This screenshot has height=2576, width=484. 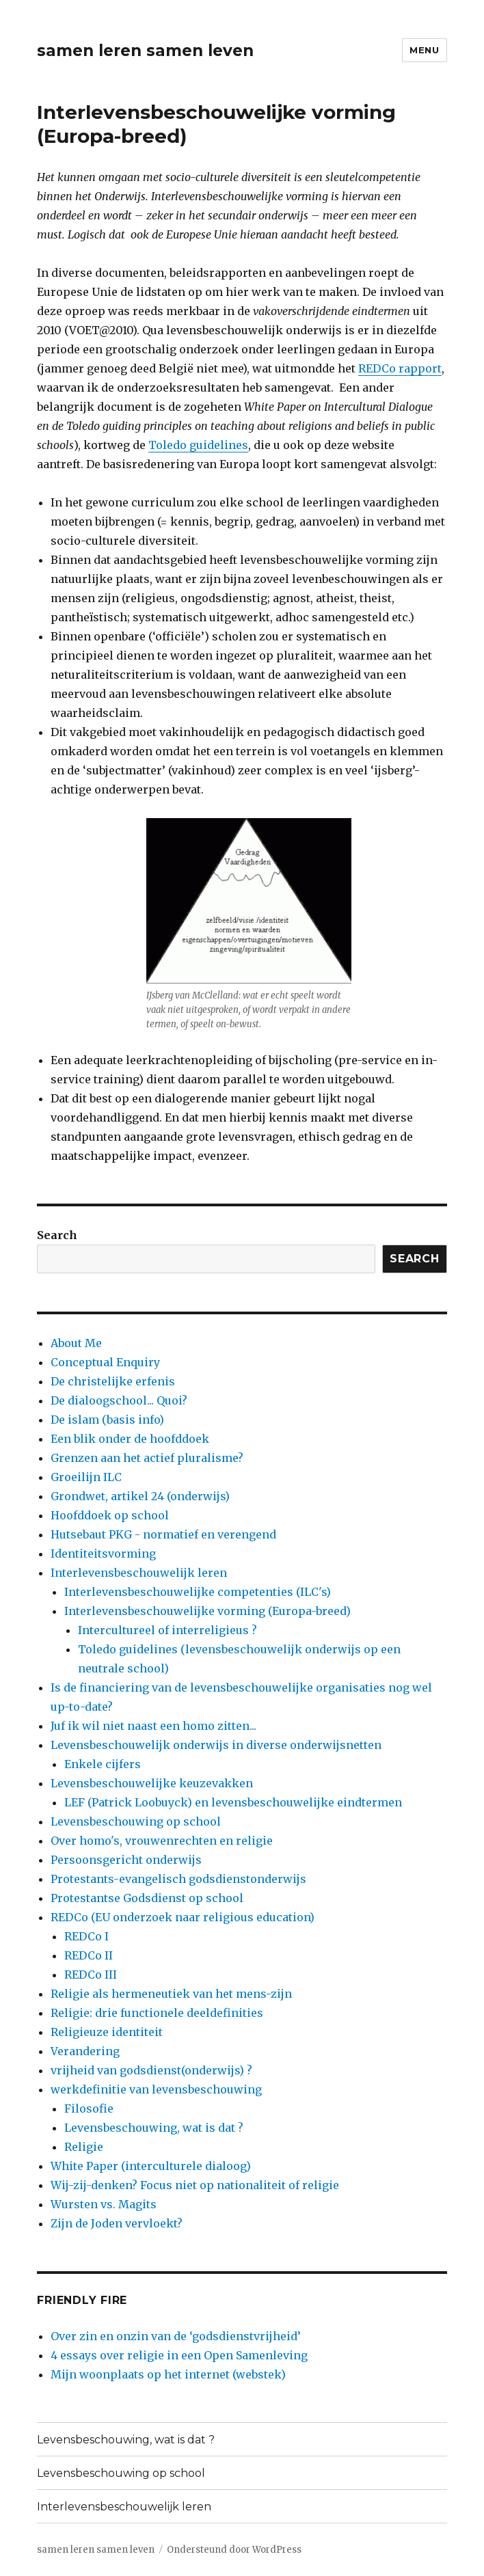 I want to click on Religieuze identiteit, so click(x=107, y=2032).